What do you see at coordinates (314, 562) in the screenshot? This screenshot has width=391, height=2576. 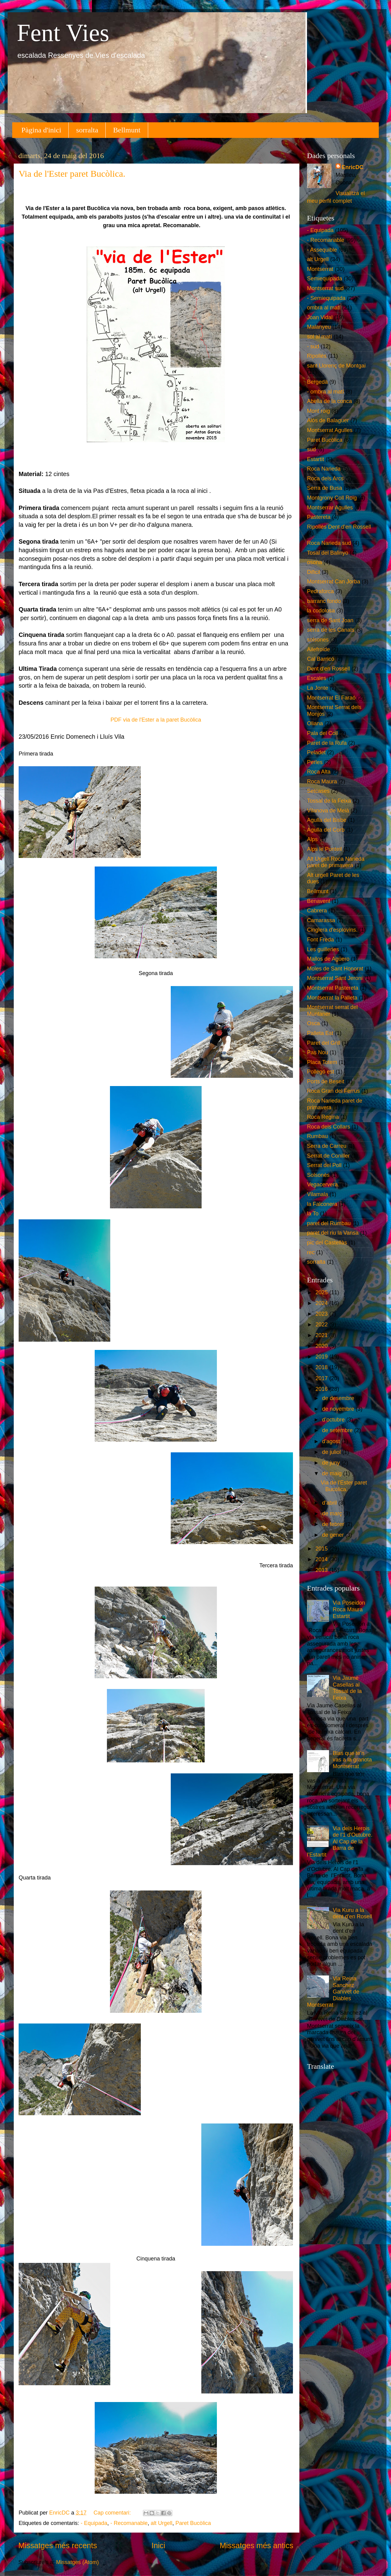 I see `osona` at bounding box center [314, 562].